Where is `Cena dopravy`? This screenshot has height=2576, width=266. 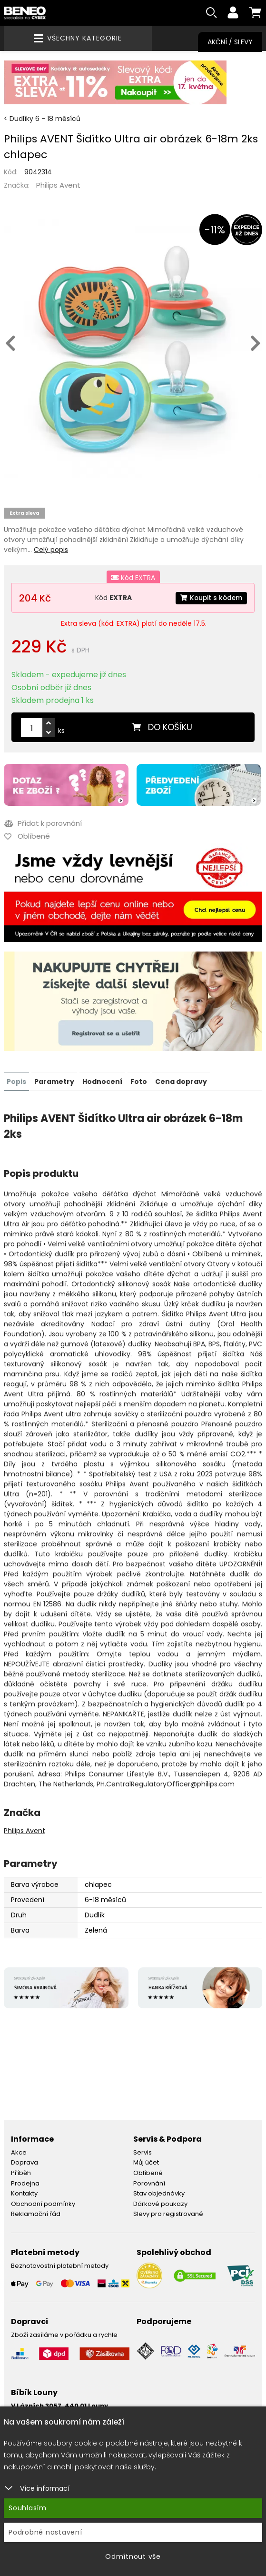 Cena dopravy is located at coordinates (181, 1081).